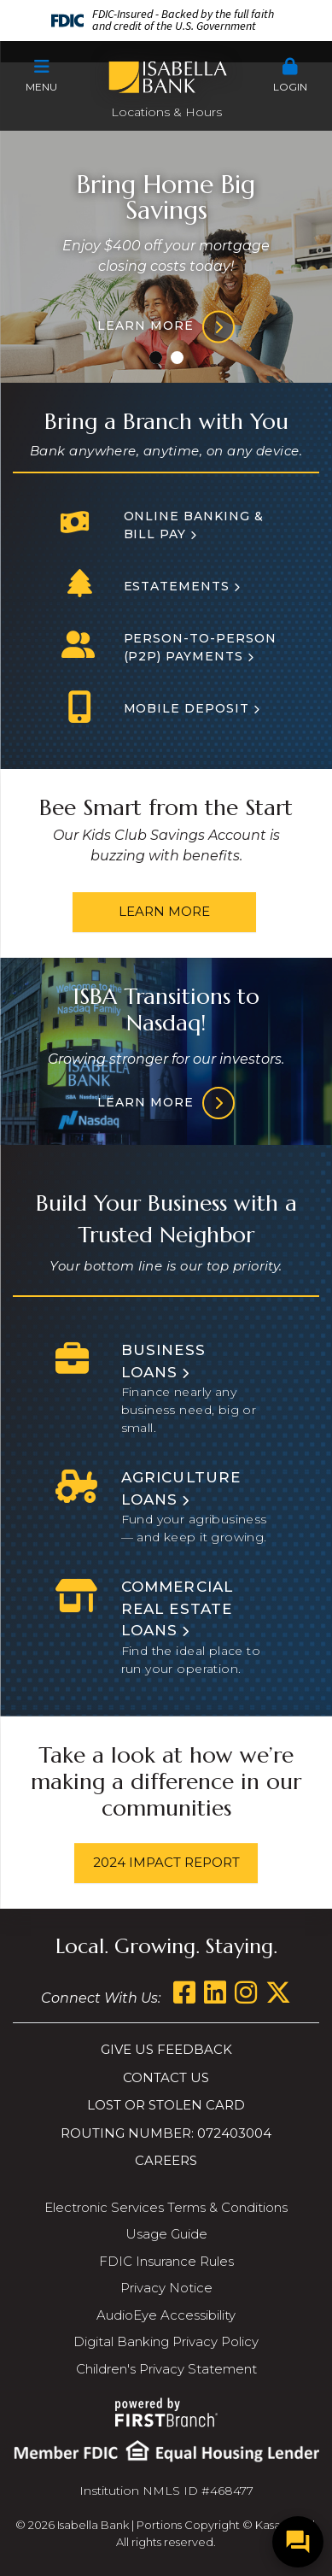 This screenshot has height=2576, width=332. Describe the element at coordinates (187, 708) in the screenshot. I see `Mobile Deposit` at that location.